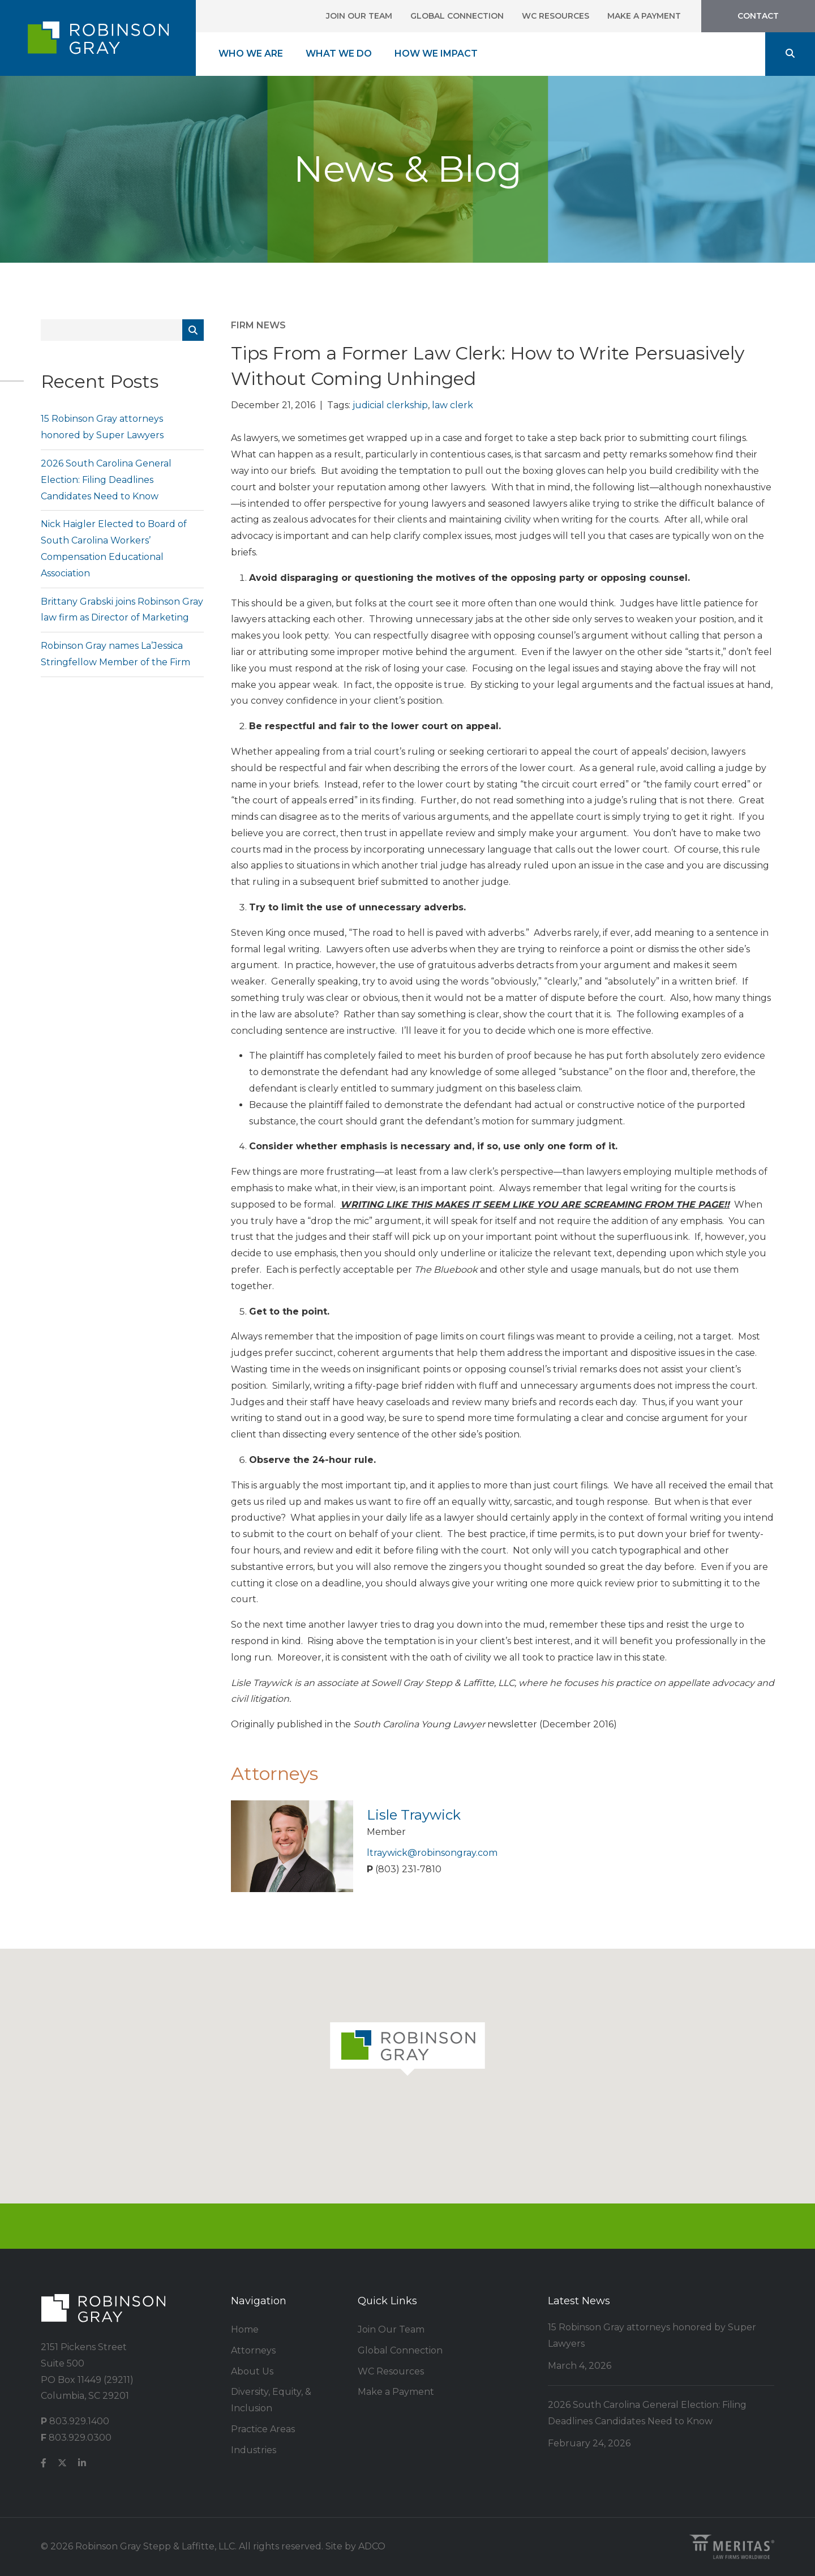 The width and height of the screenshot is (815, 2576). Describe the element at coordinates (253, 2450) in the screenshot. I see `Industries` at that location.